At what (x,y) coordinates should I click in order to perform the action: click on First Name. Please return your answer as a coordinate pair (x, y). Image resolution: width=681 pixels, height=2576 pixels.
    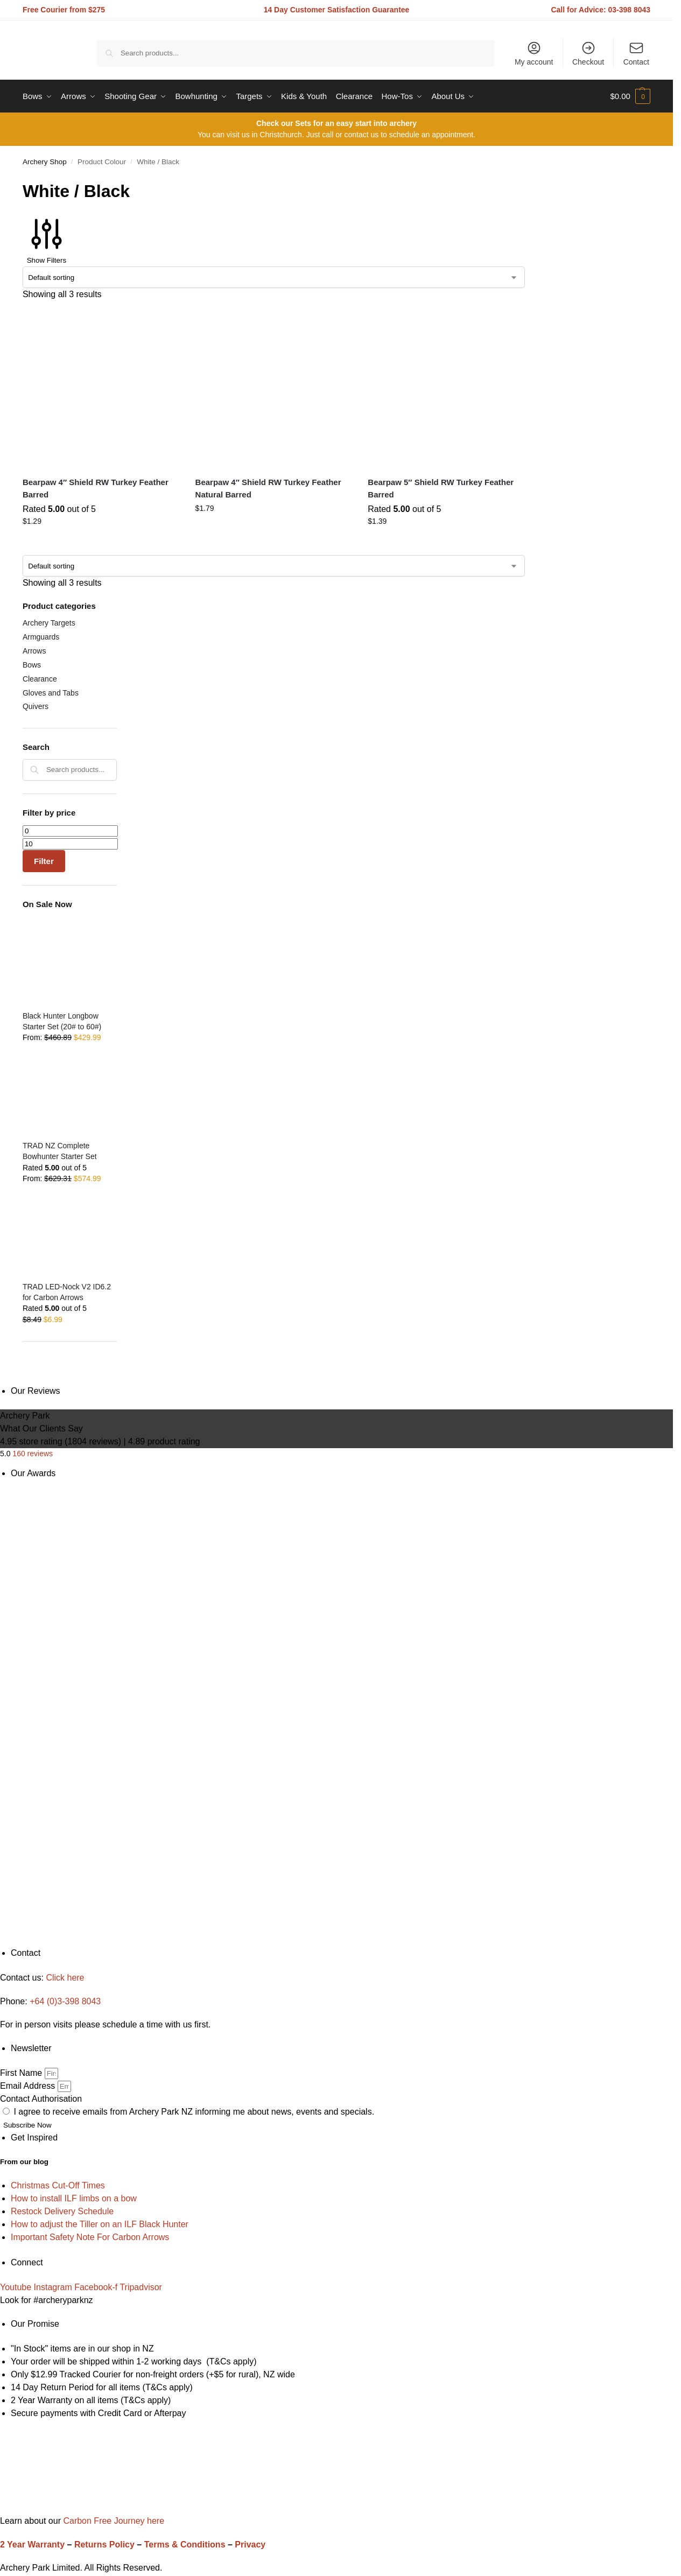
    Looking at the image, I should click on (22, 2072).